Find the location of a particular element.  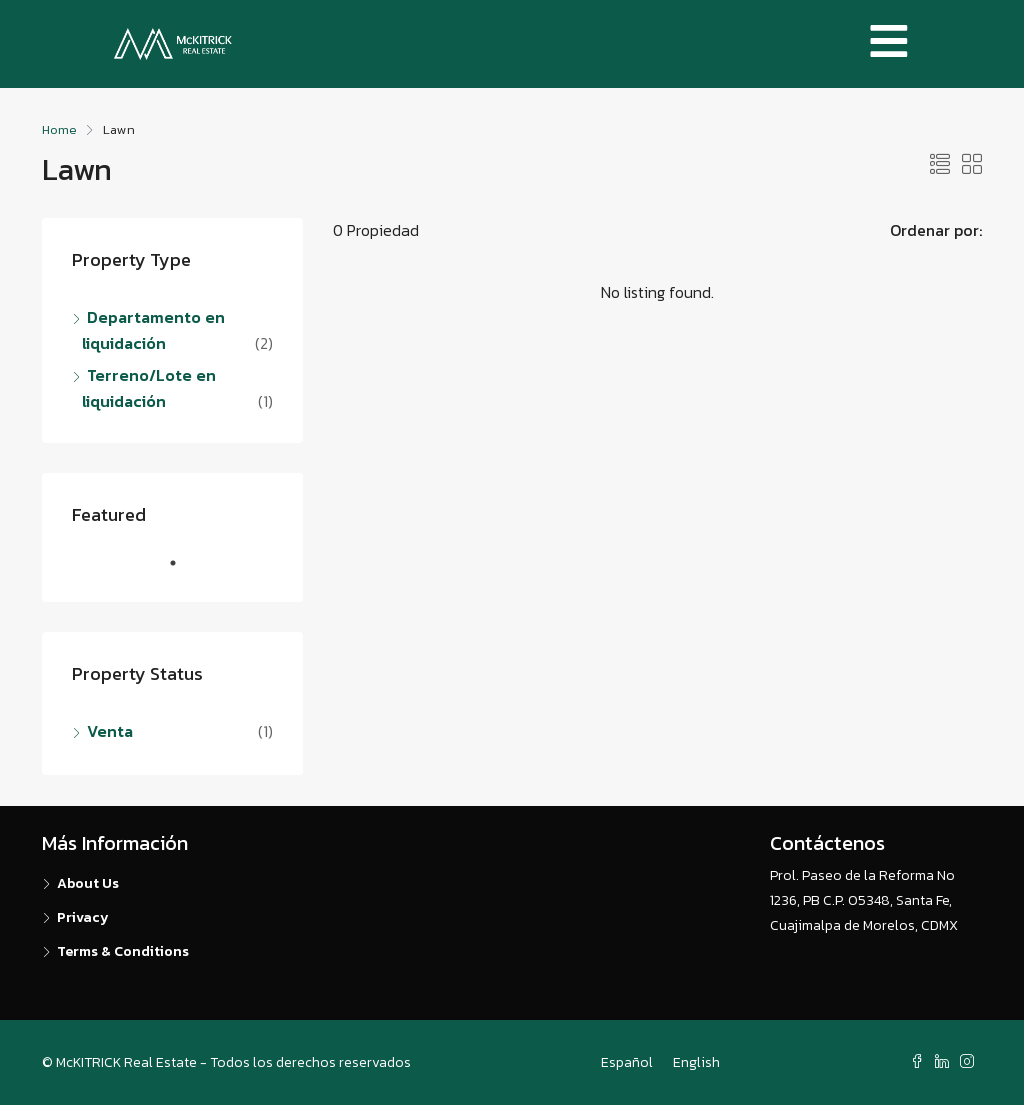

English is located at coordinates (696, 1062).